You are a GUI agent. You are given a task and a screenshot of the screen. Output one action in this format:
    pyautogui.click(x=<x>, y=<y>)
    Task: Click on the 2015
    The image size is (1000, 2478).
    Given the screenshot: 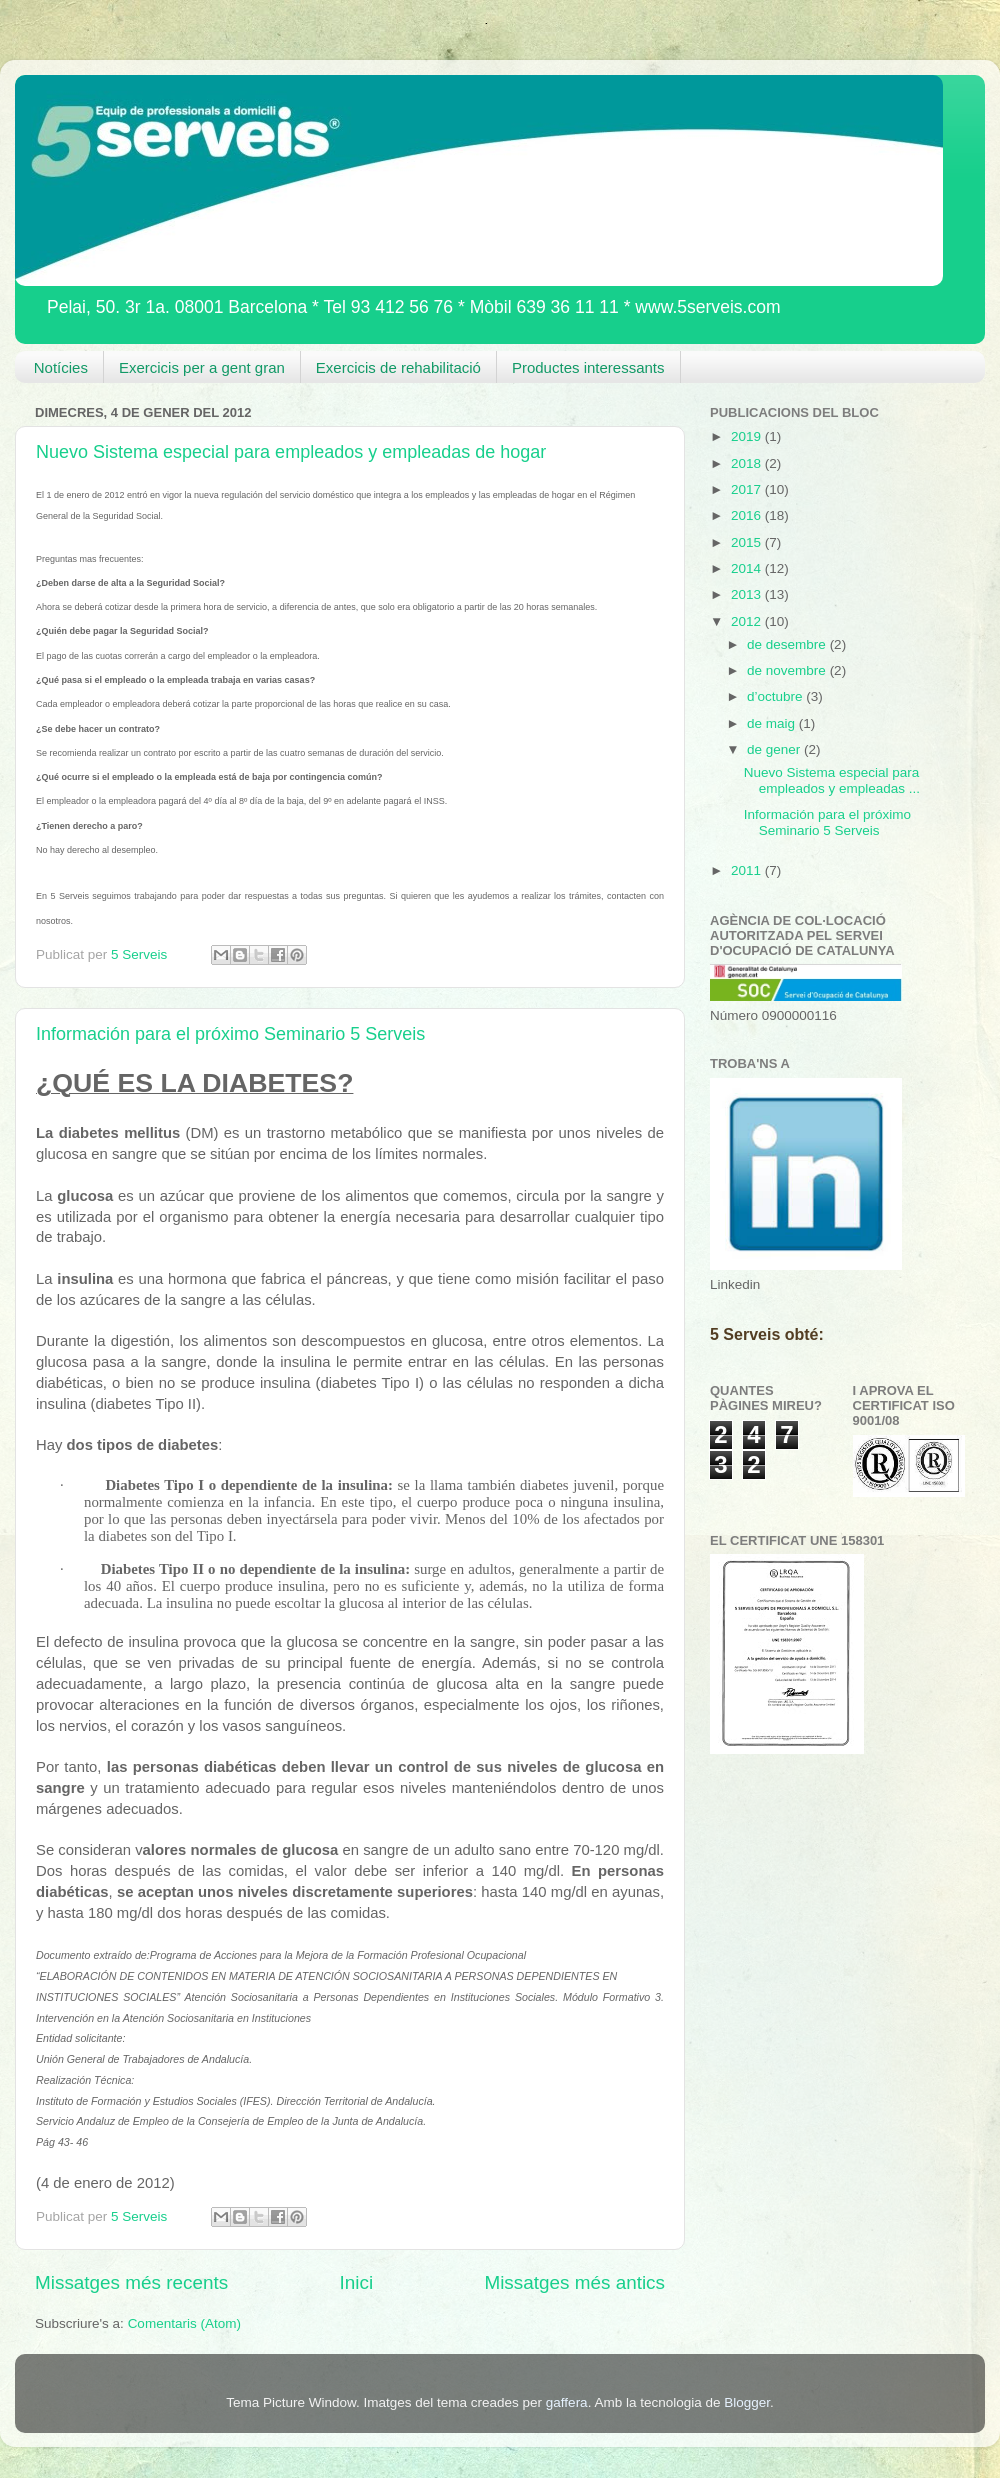 What is the action you would take?
    pyautogui.click(x=748, y=542)
    